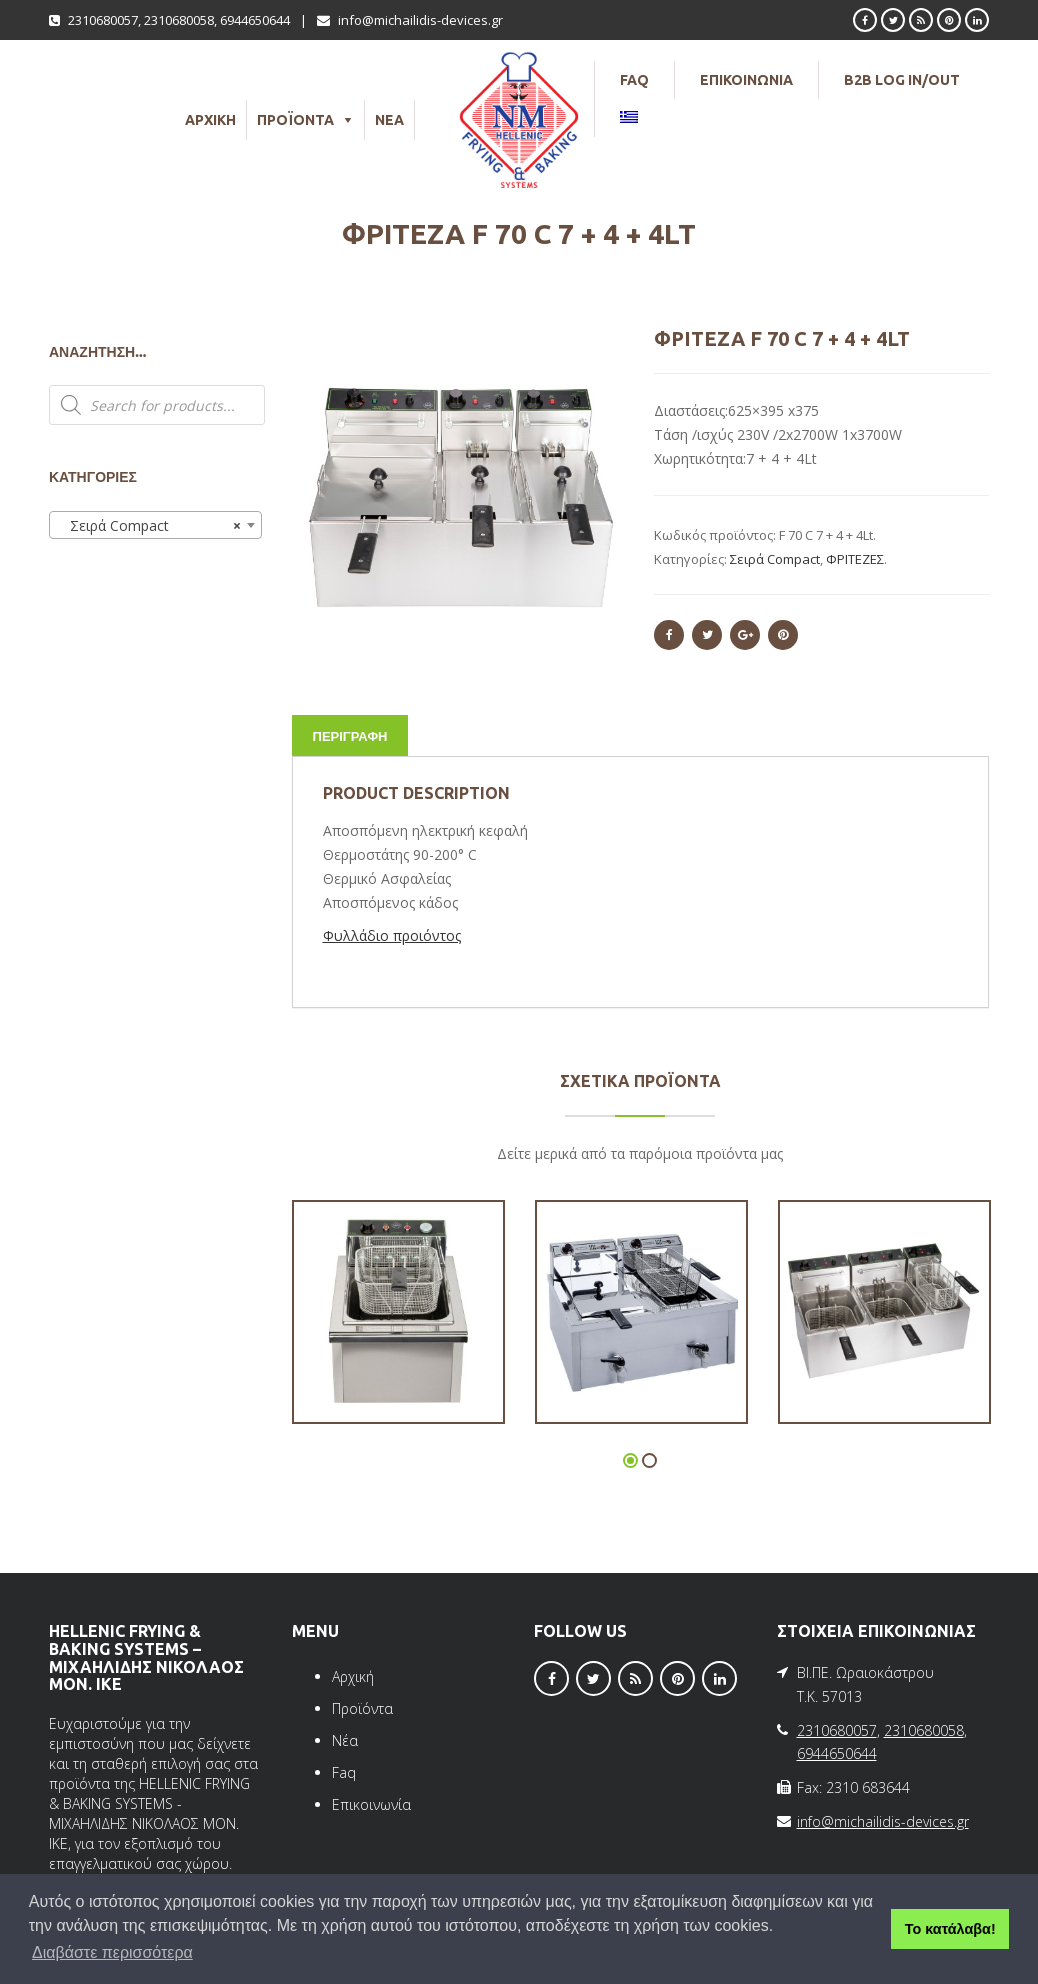 This screenshot has width=1038, height=1984. What do you see at coordinates (350, 736) in the screenshot?
I see `Περιγραφή` at bounding box center [350, 736].